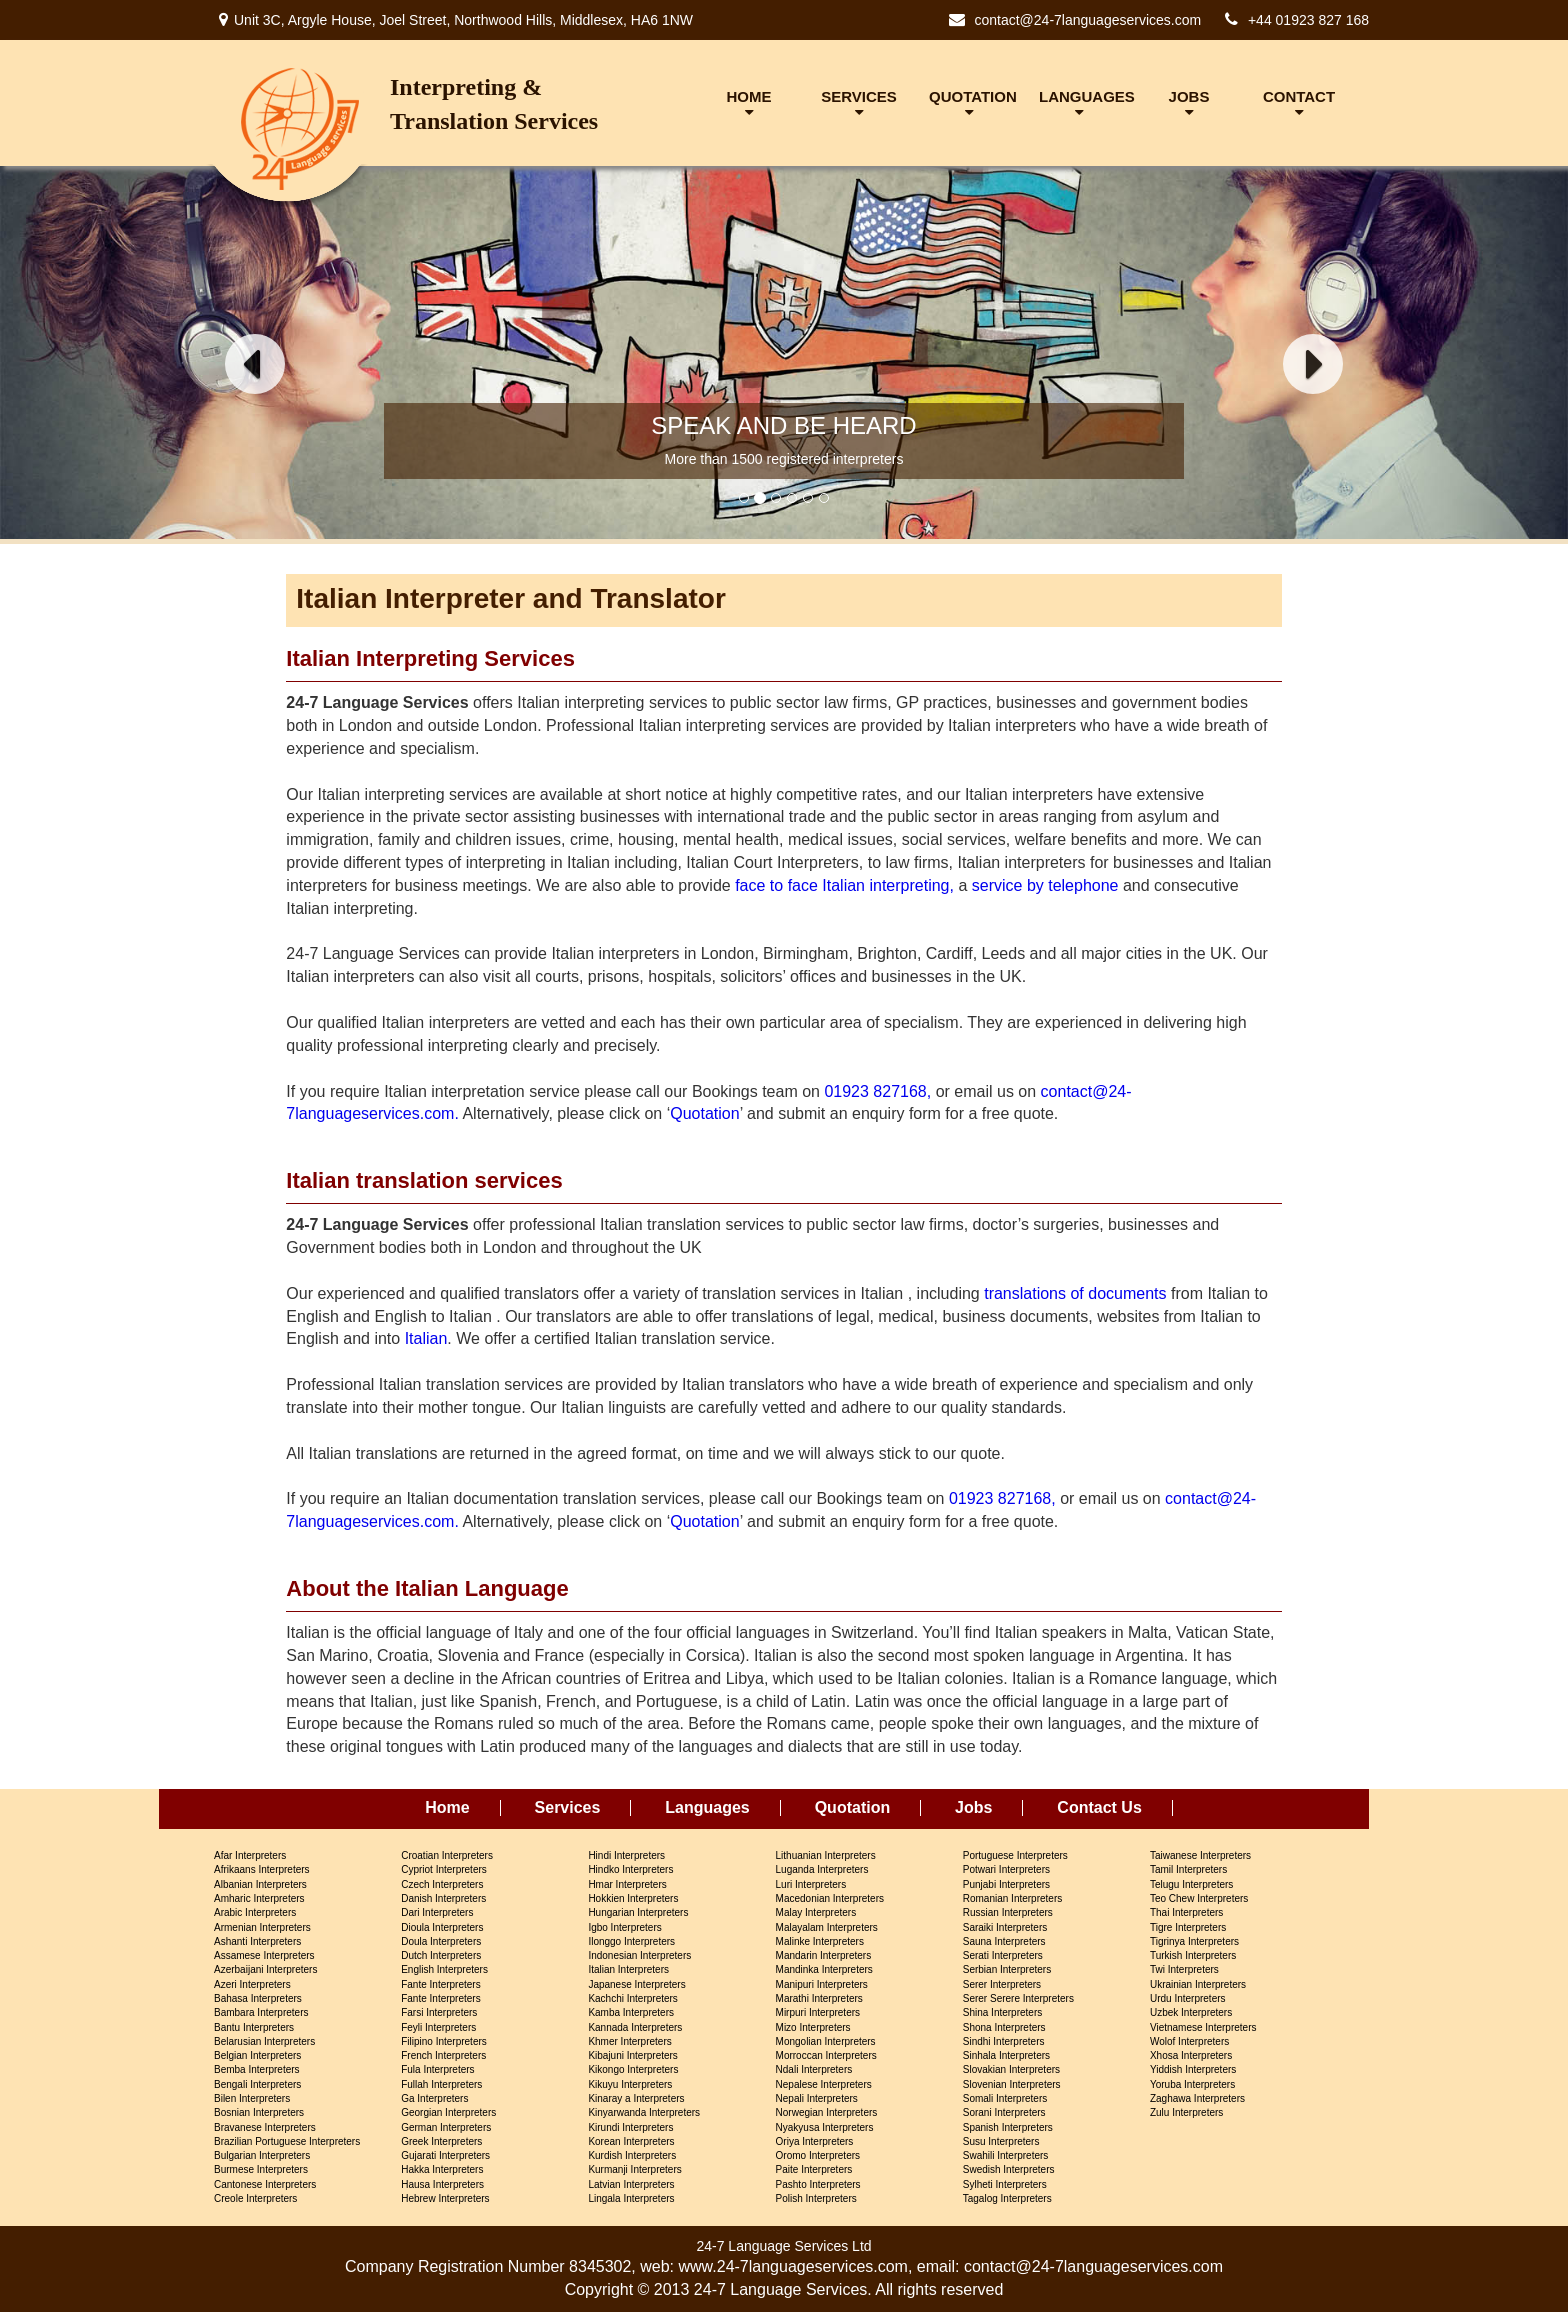  Describe the element at coordinates (830, 1898) in the screenshot. I see `Macedonian Interpreters` at that location.